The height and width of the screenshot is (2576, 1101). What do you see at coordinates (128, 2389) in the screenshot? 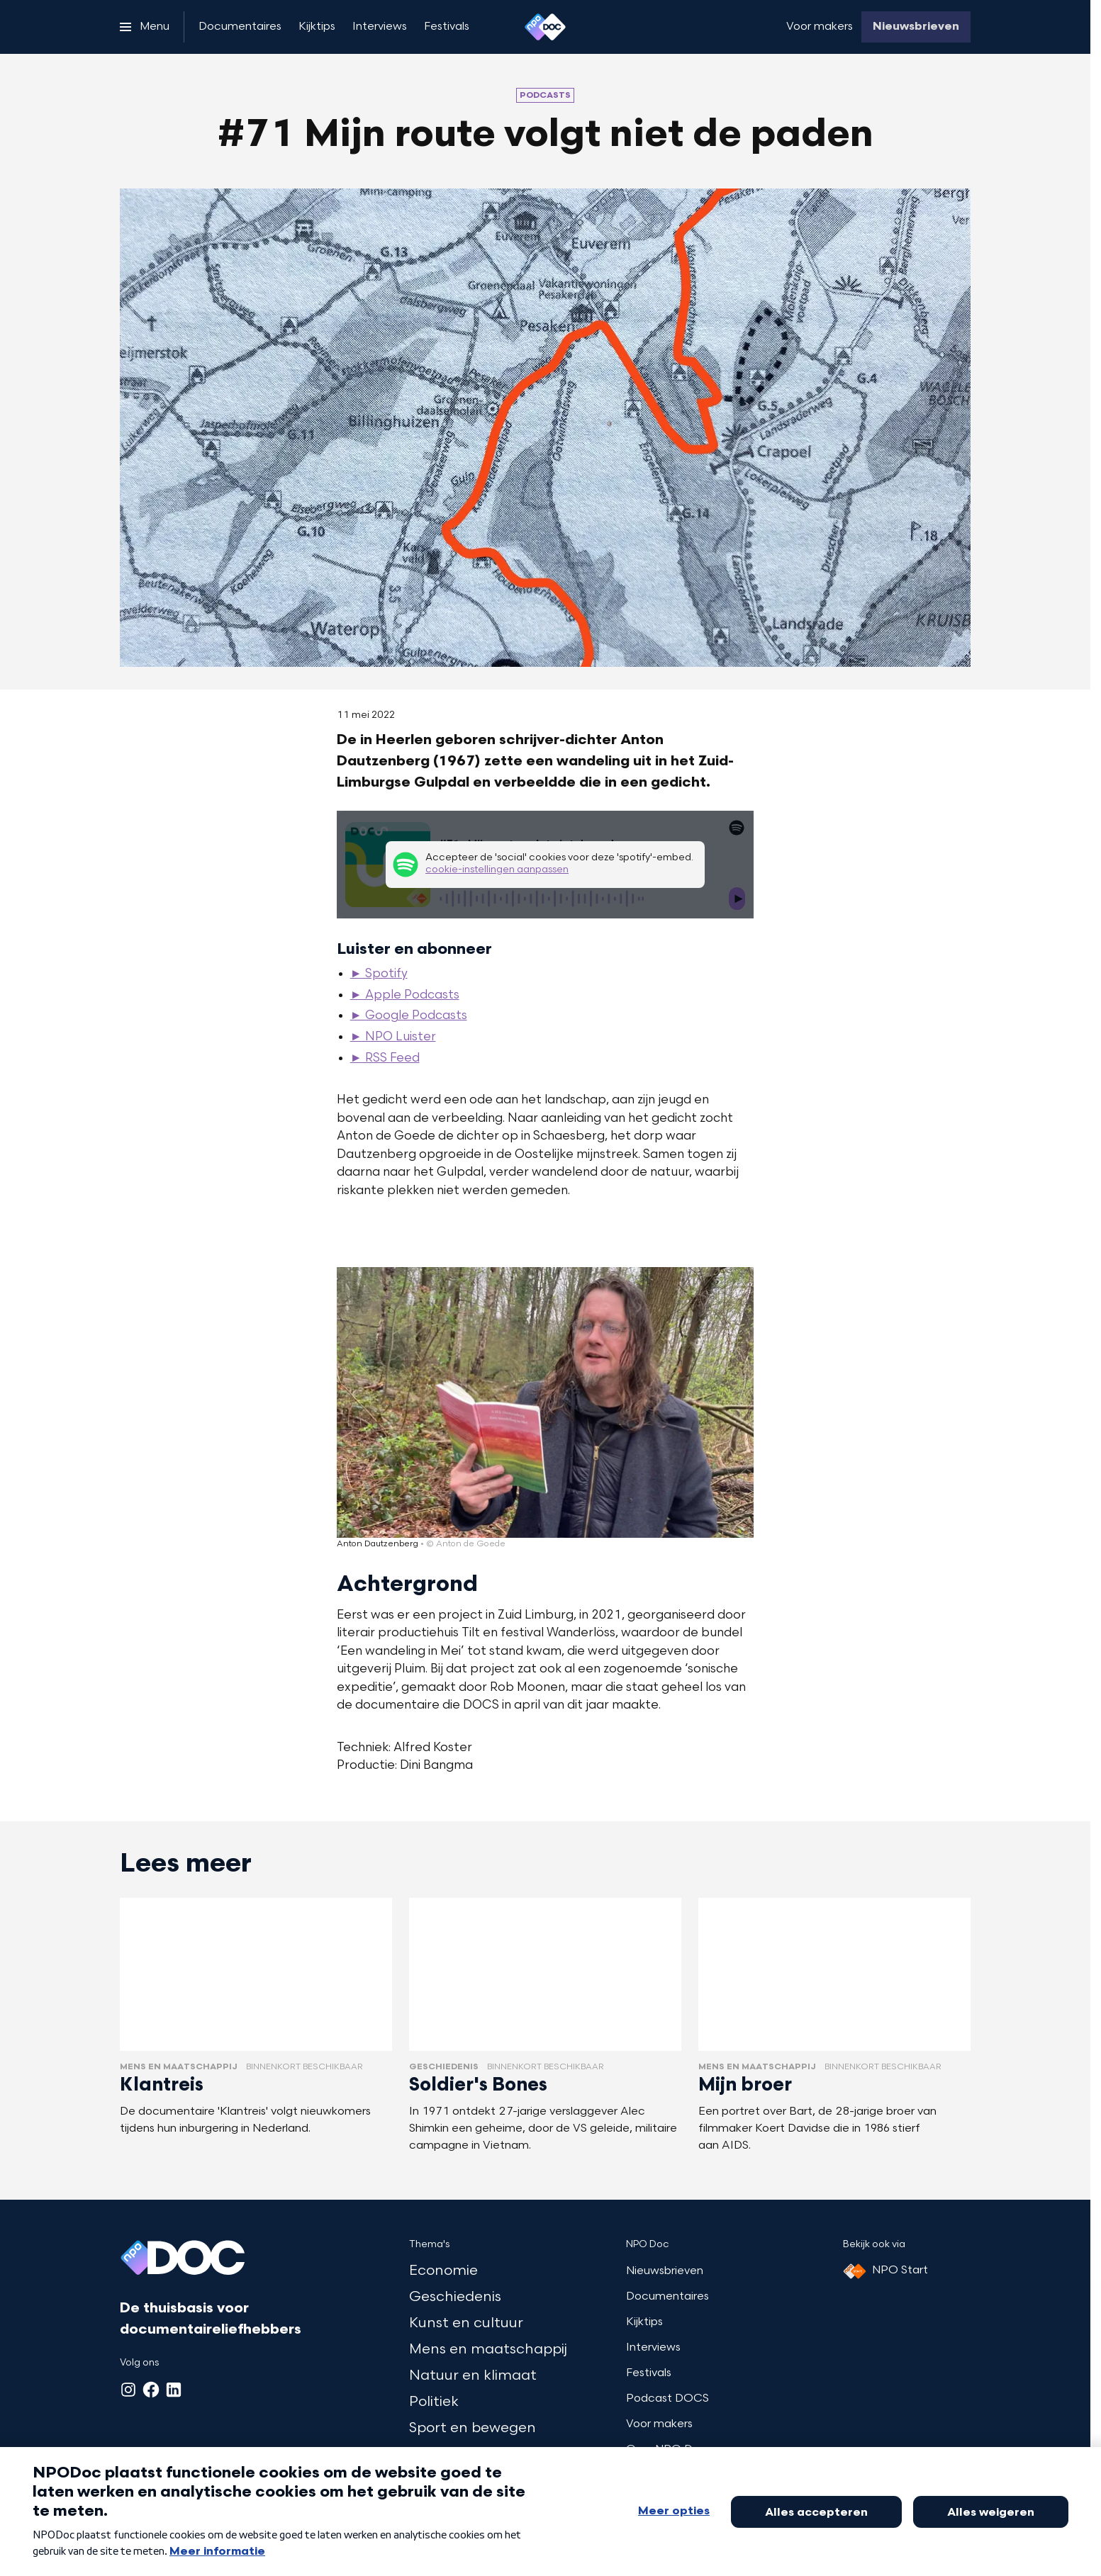
I see `[Instagram]` at bounding box center [128, 2389].